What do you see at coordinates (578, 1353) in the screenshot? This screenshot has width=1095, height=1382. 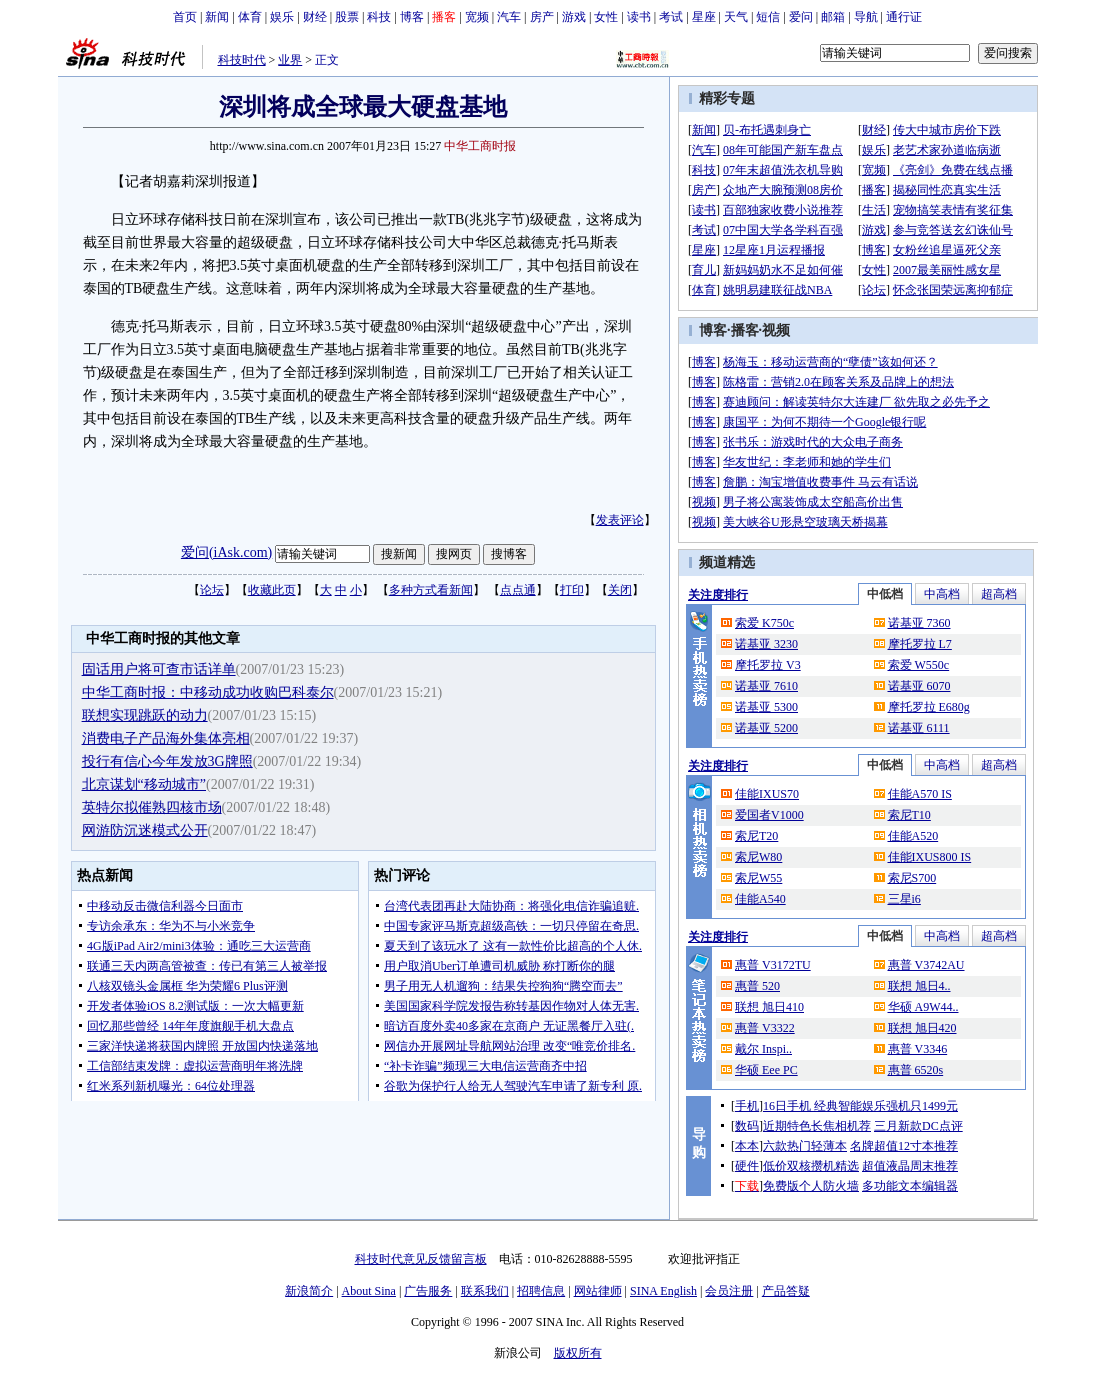 I see `版权所有` at bounding box center [578, 1353].